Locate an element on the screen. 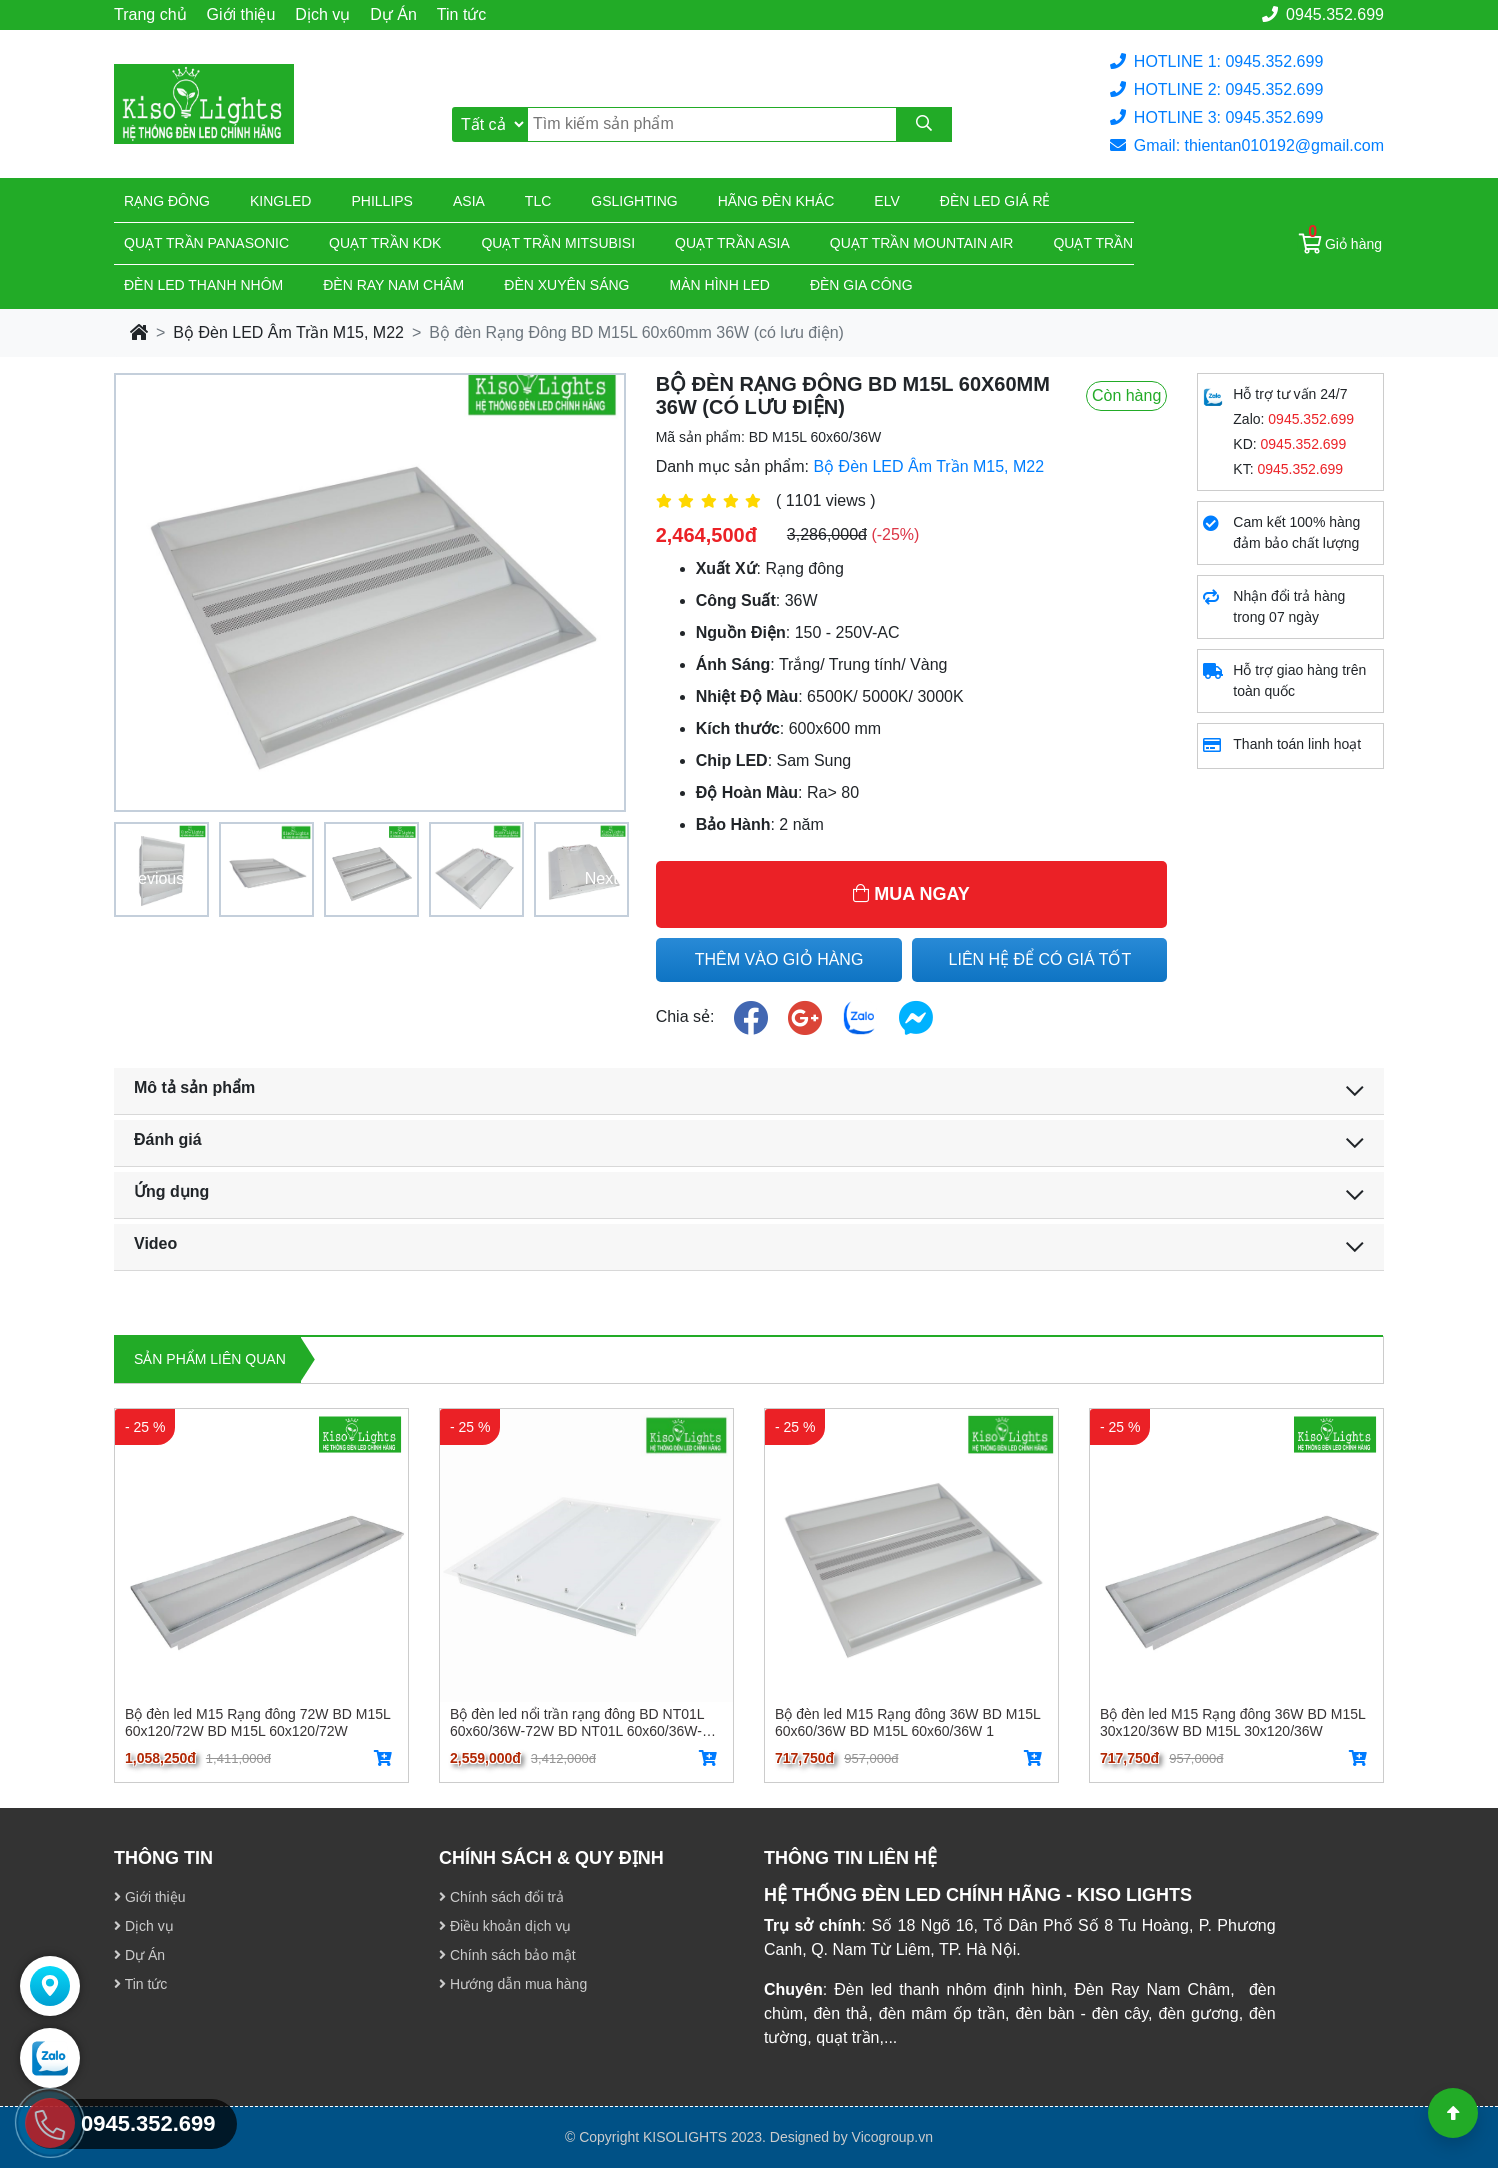 The height and width of the screenshot is (2168, 1498). Quạt trần Mitsubisi is located at coordinates (558, 243).